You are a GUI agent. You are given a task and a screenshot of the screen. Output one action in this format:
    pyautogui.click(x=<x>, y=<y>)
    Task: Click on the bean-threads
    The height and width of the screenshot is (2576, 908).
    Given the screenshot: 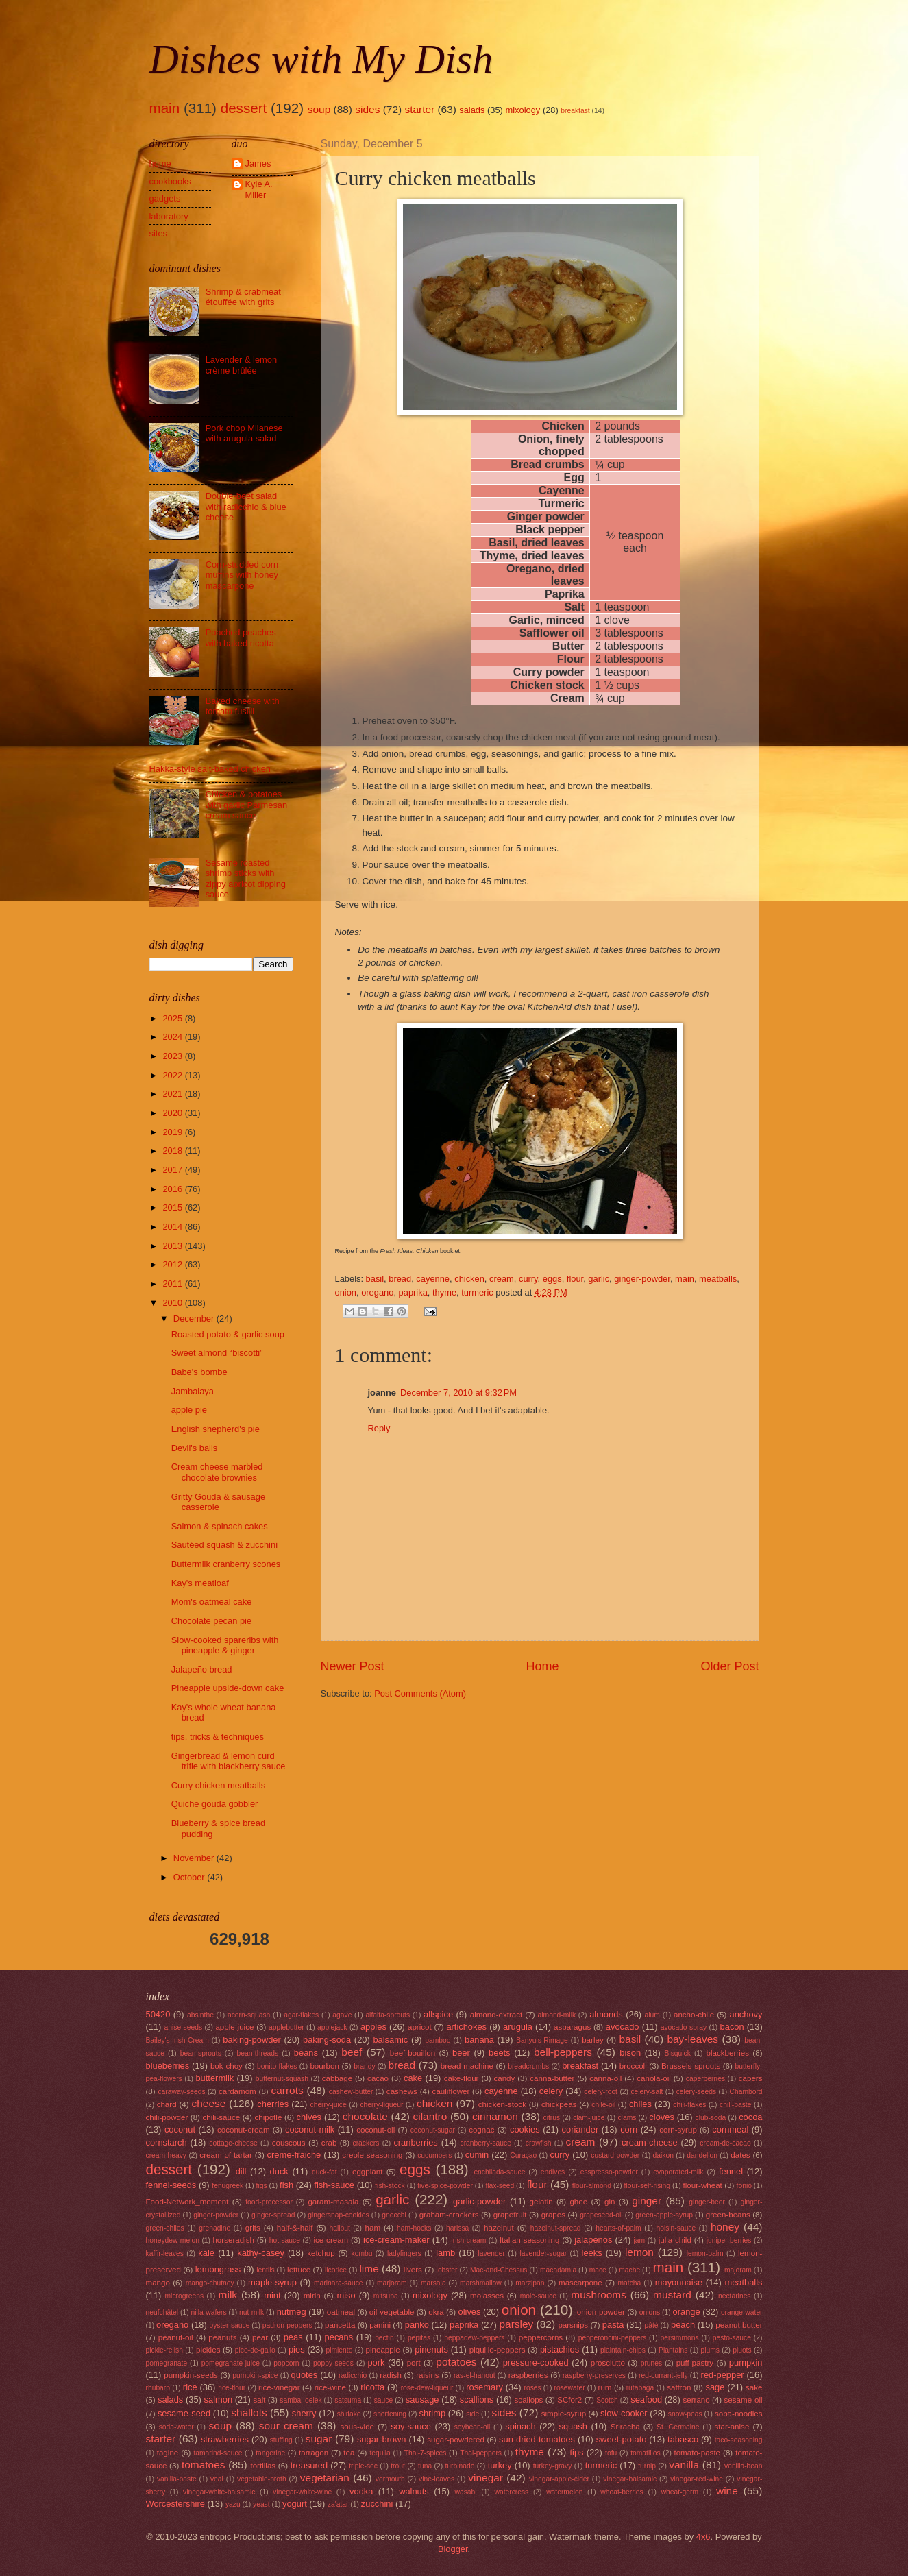 What is the action you would take?
    pyautogui.click(x=257, y=2053)
    